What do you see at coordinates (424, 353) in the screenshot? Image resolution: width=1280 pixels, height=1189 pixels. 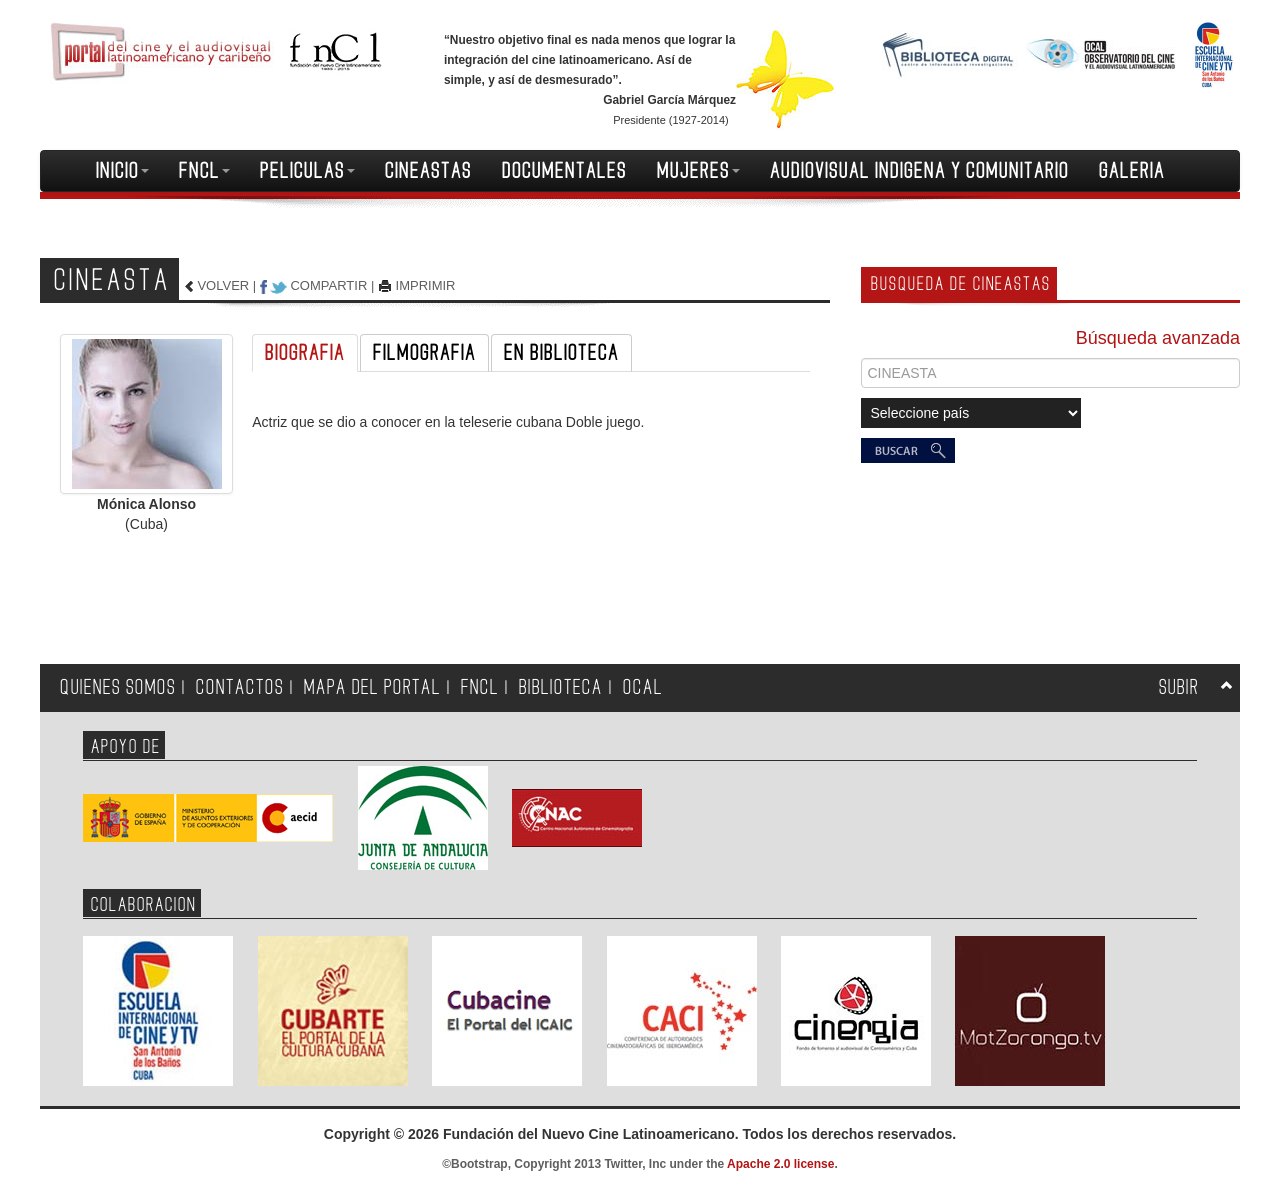 I see `FILMOGRAFIA` at bounding box center [424, 353].